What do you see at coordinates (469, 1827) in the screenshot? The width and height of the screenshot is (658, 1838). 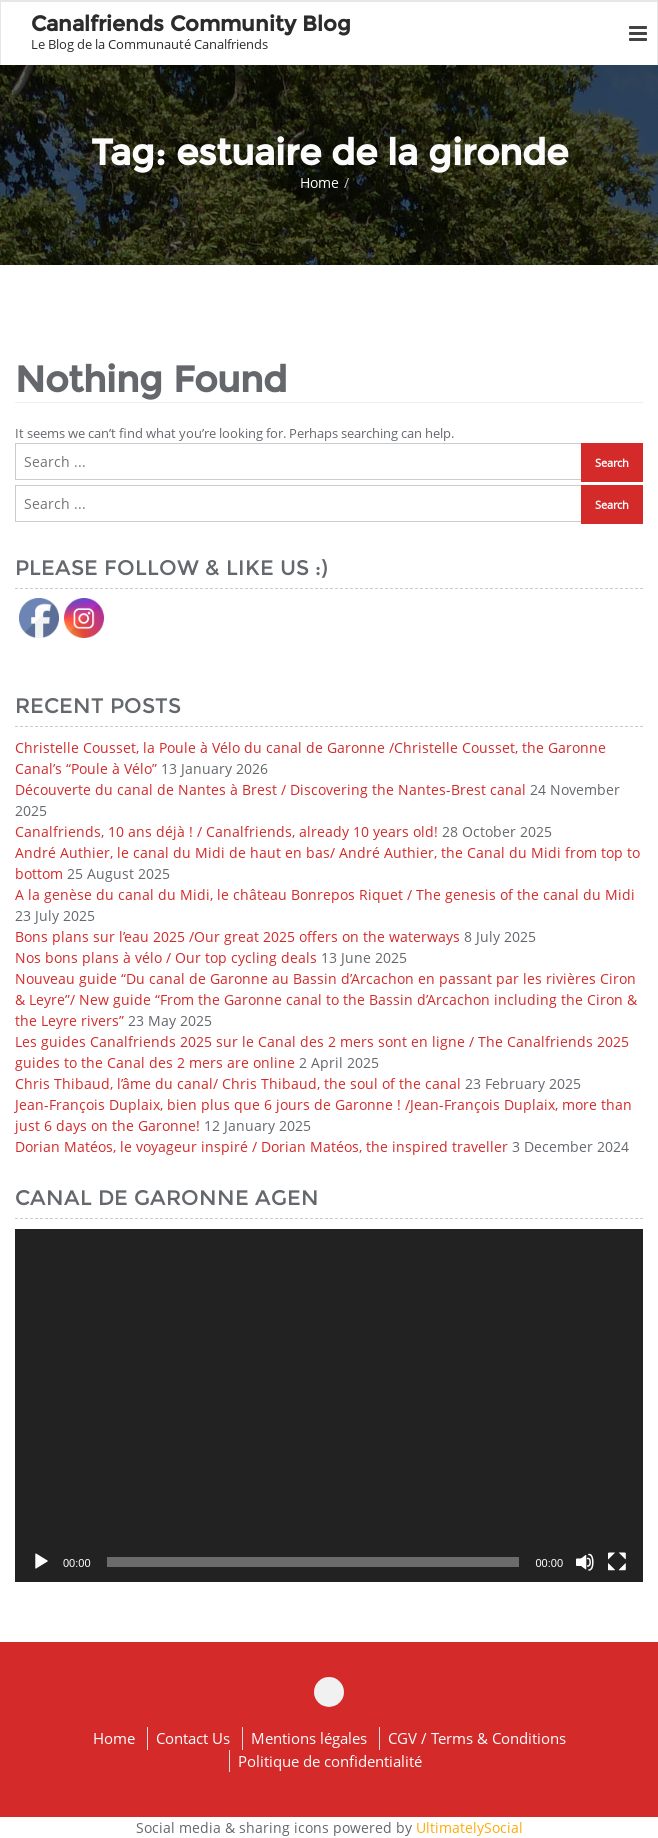 I see `UltimatelySocial` at bounding box center [469, 1827].